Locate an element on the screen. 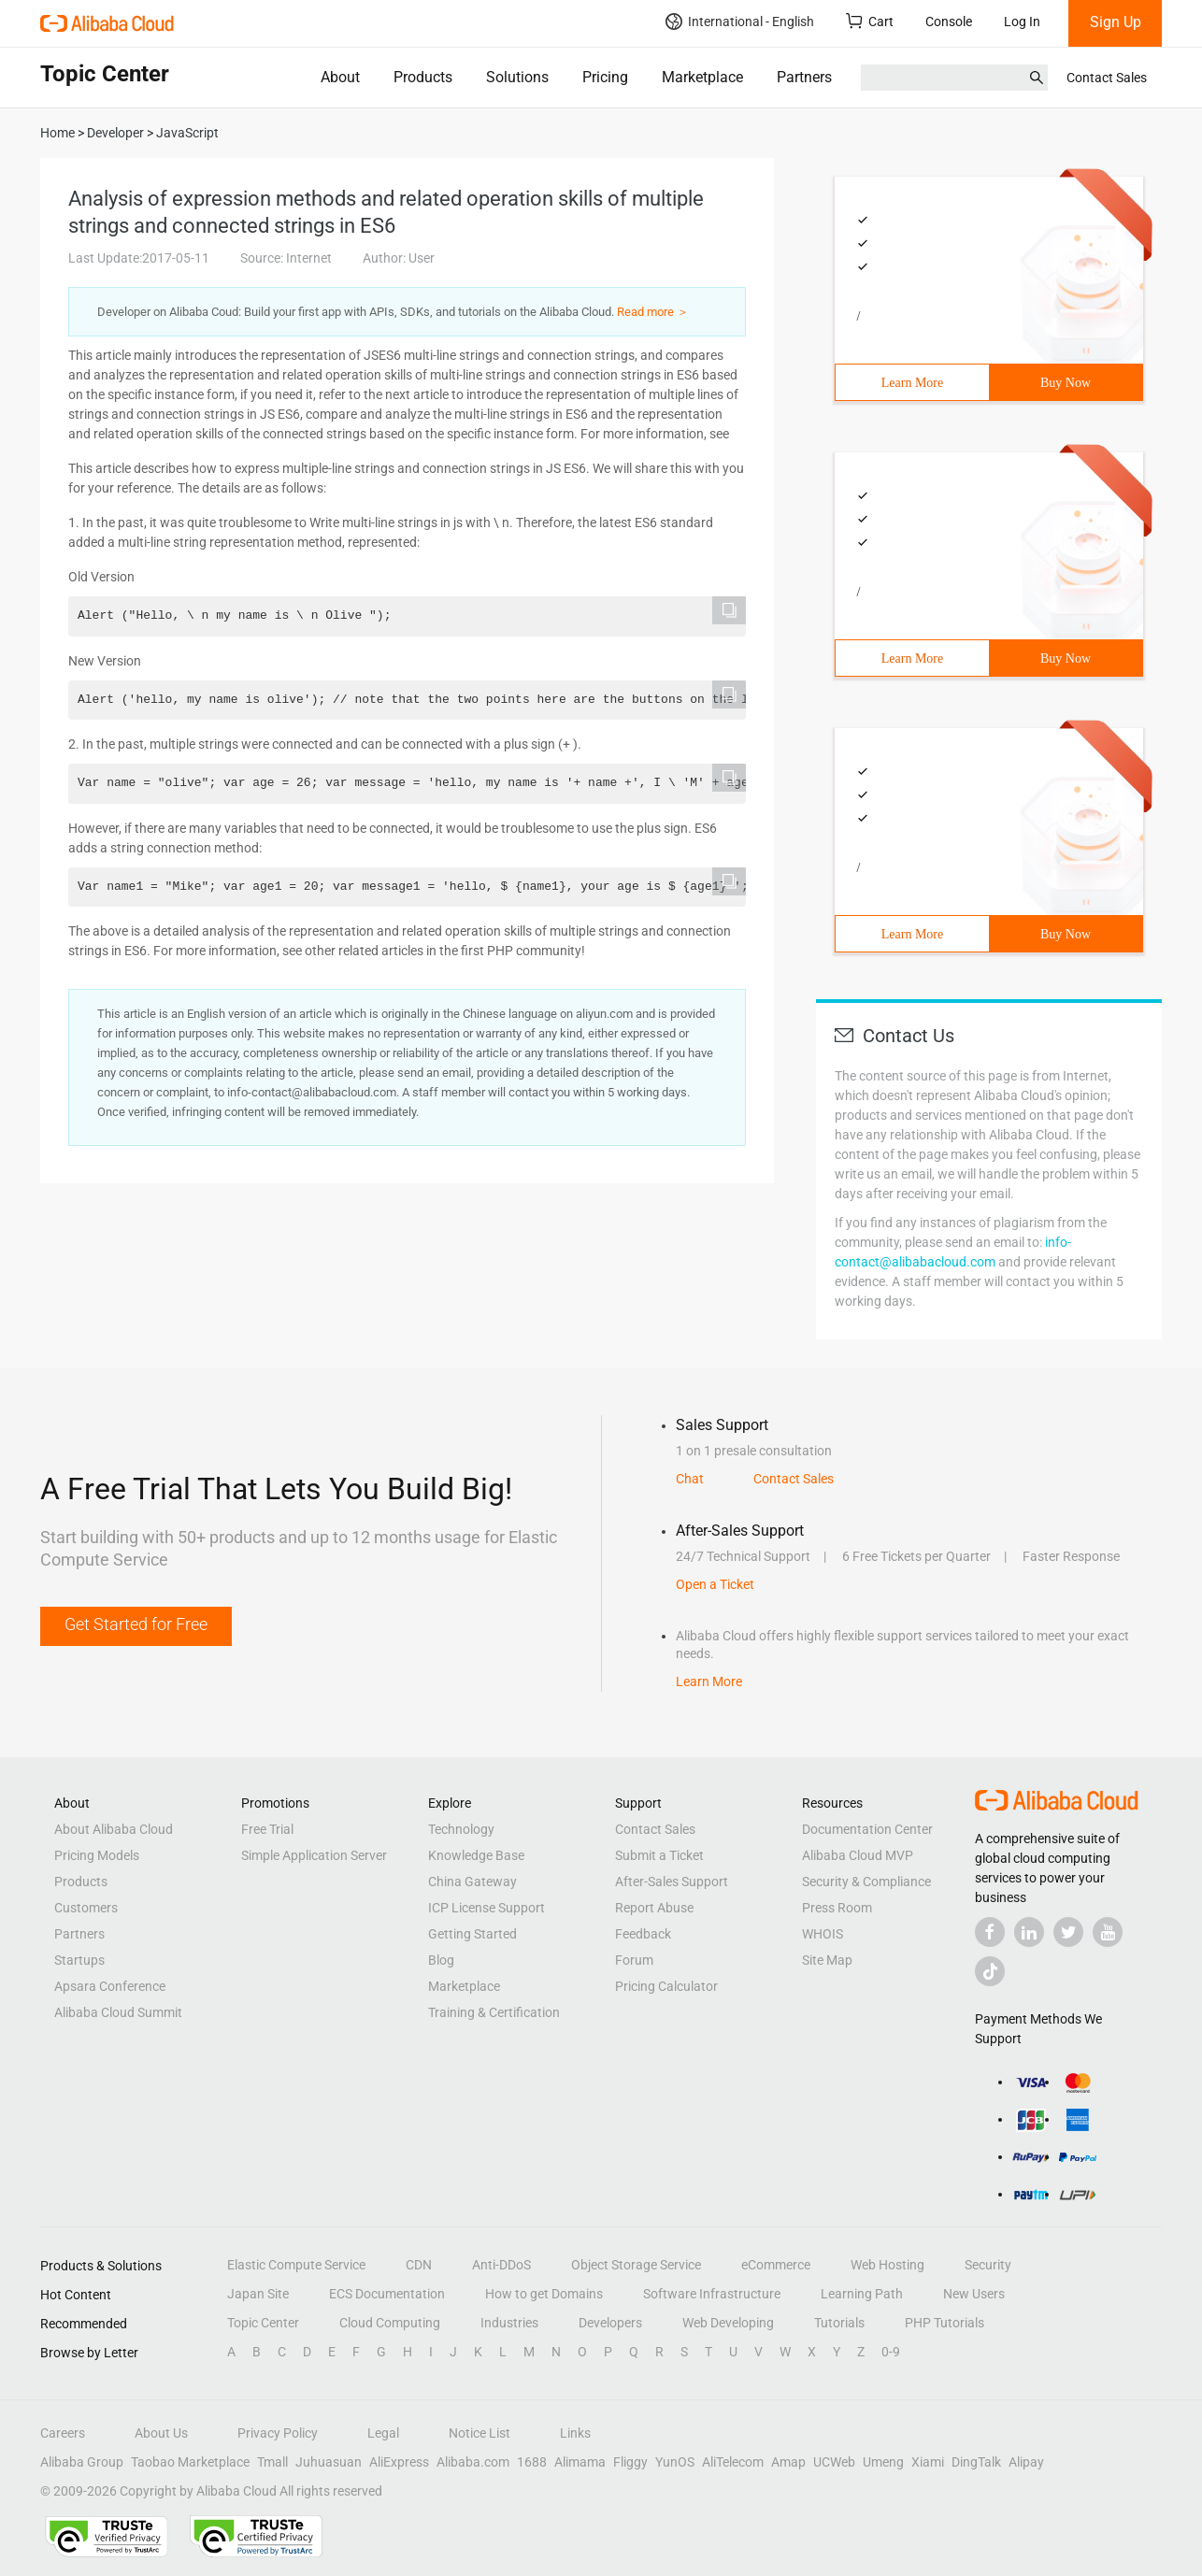 The height and width of the screenshot is (2576, 1202). Chat is located at coordinates (690, 1478).